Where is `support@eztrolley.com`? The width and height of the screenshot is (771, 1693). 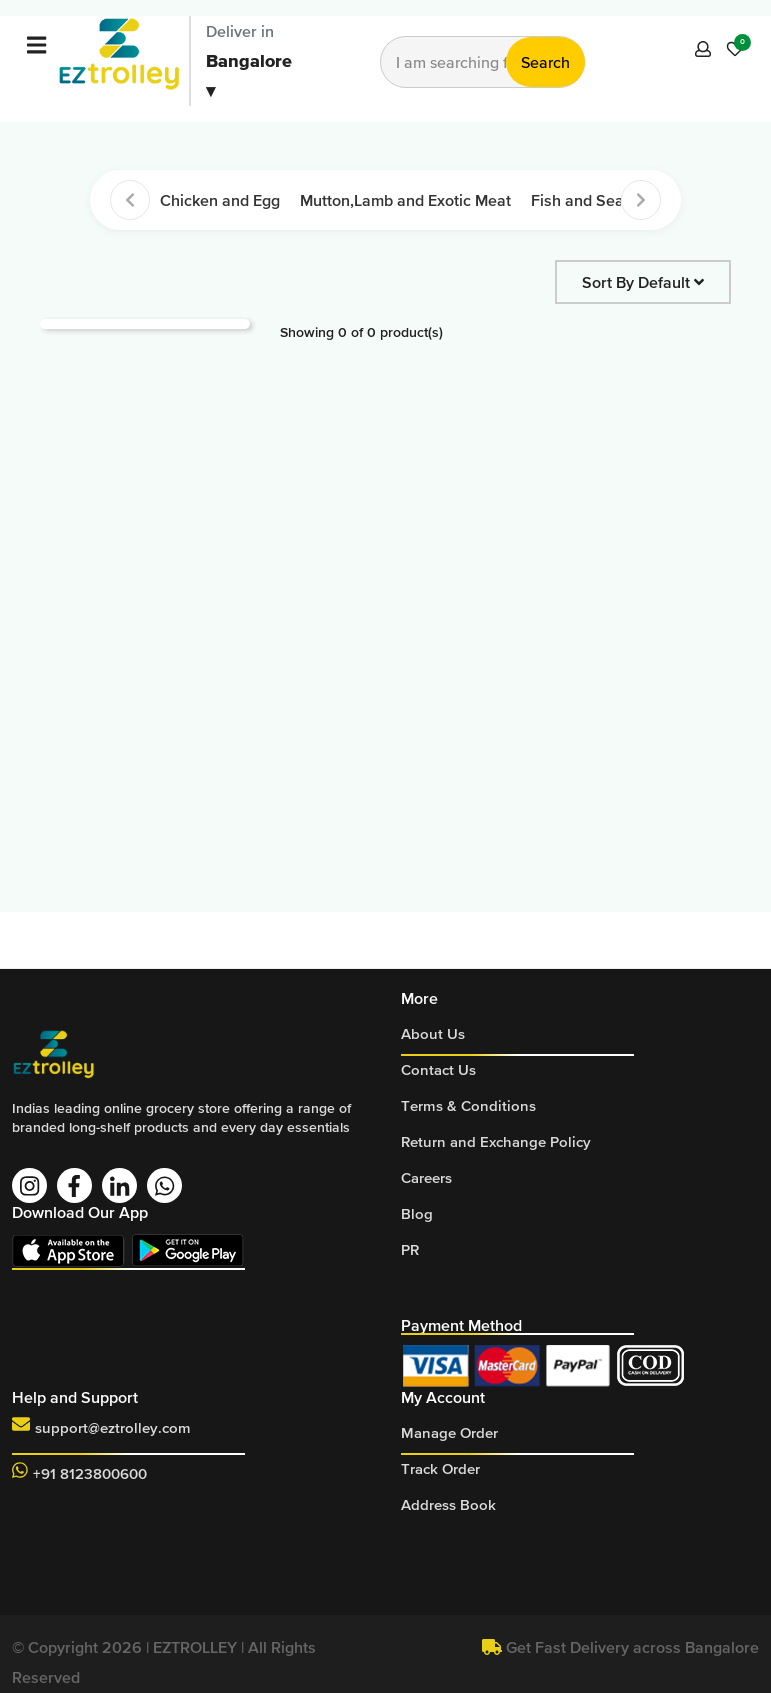
support@eztrolley.com is located at coordinates (113, 1427).